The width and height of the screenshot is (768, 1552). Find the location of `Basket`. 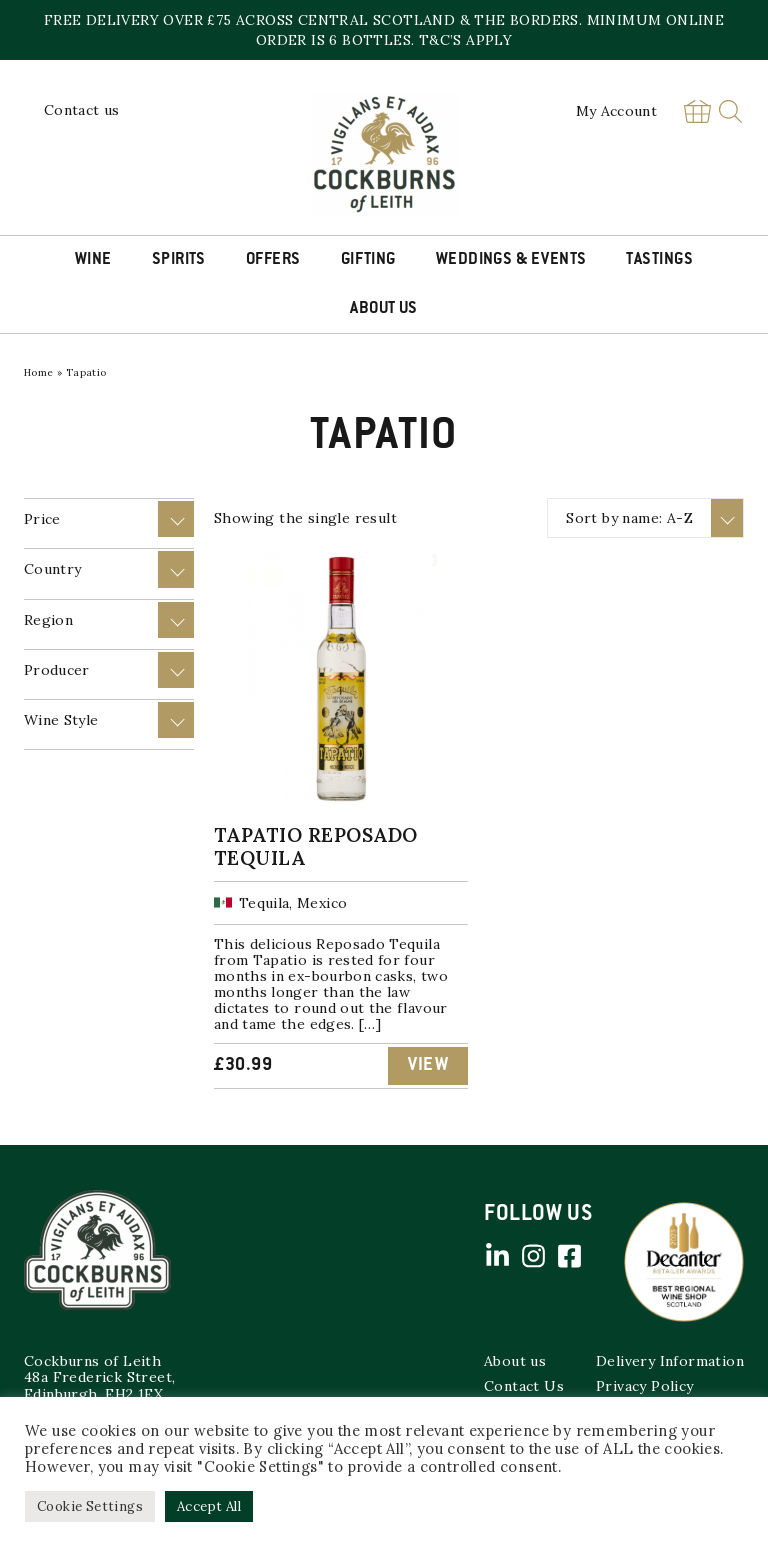

Basket is located at coordinates (697, 111).